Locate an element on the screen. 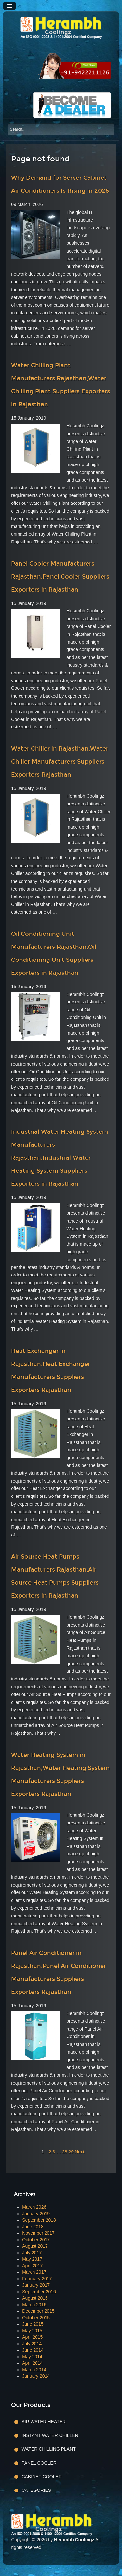 This screenshot has width=122, height=2576. April 2017 is located at coordinates (32, 2265).